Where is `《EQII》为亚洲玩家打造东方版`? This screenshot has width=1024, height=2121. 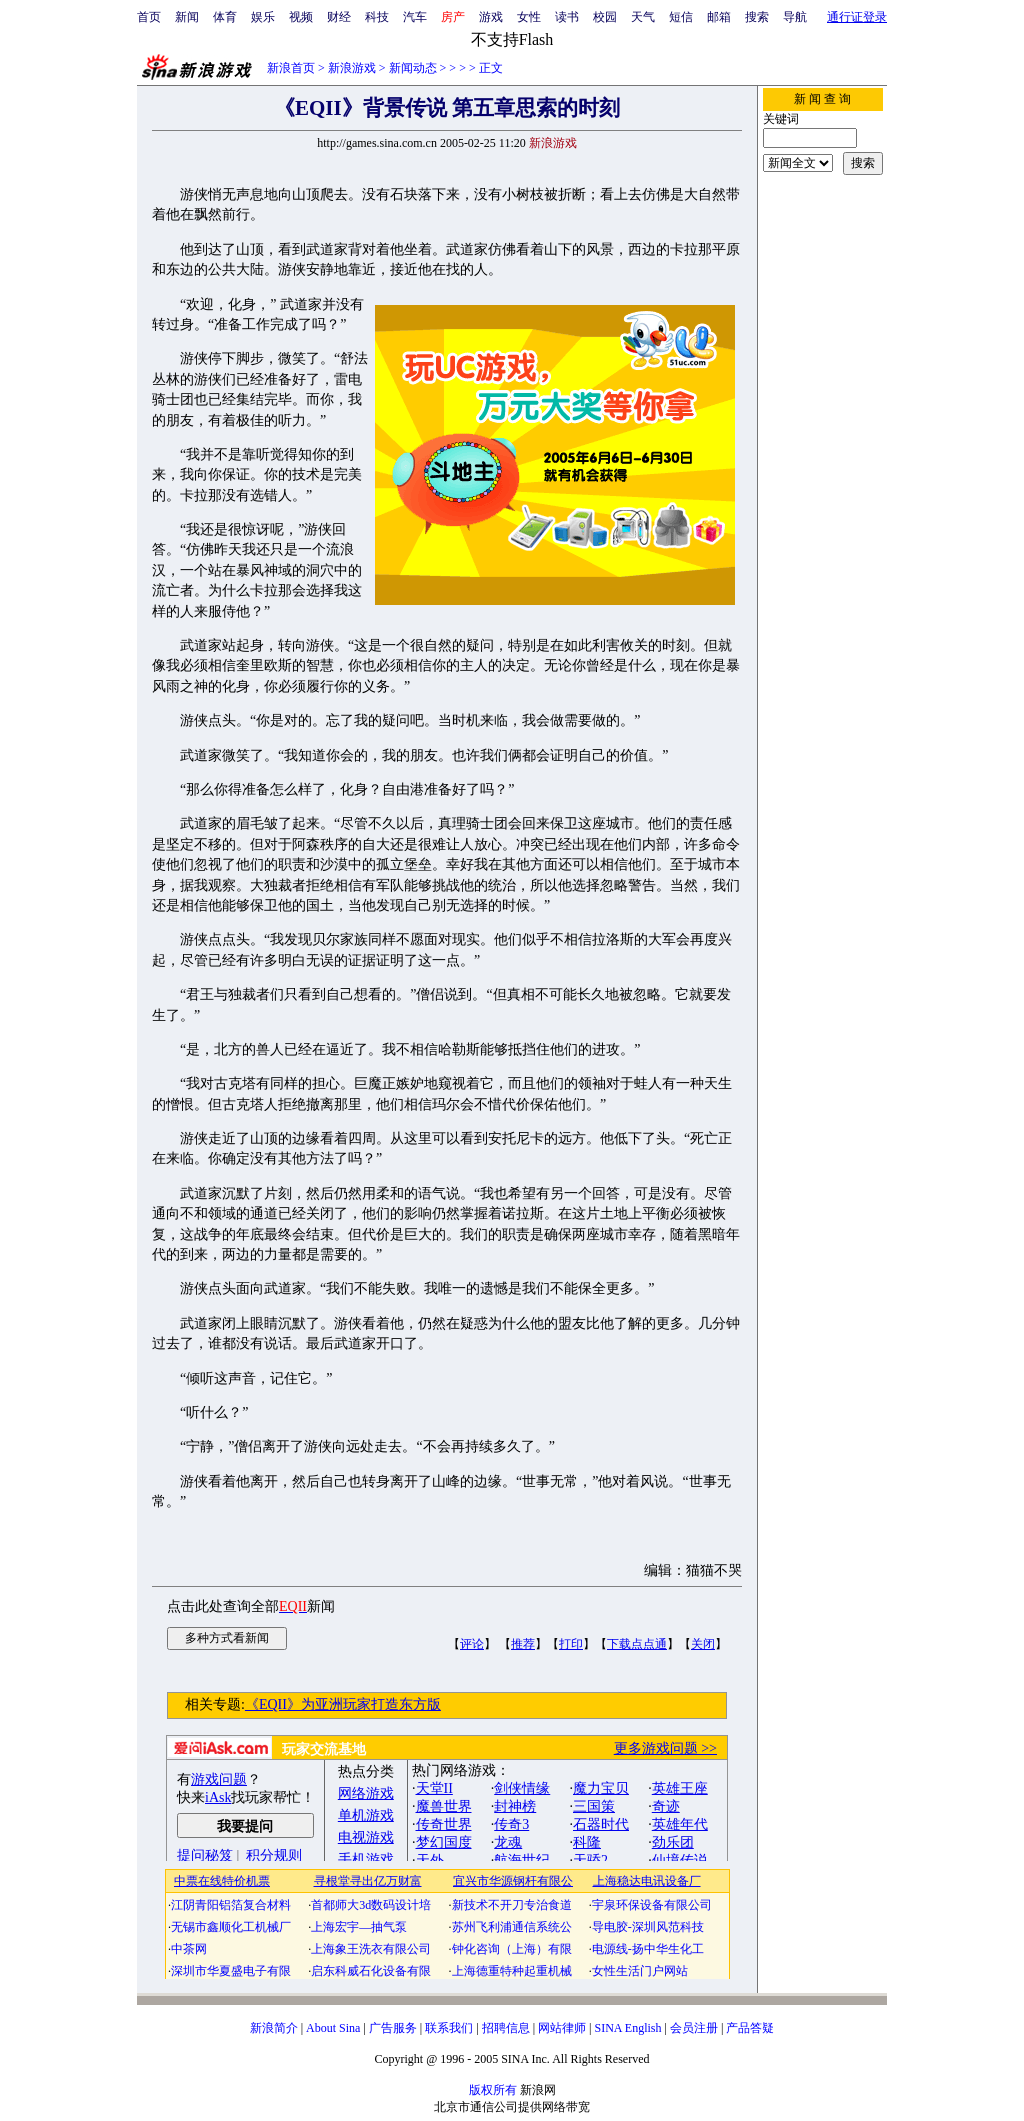
《EQII》为亚洲玩家打造东方版 is located at coordinates (343, 1704).